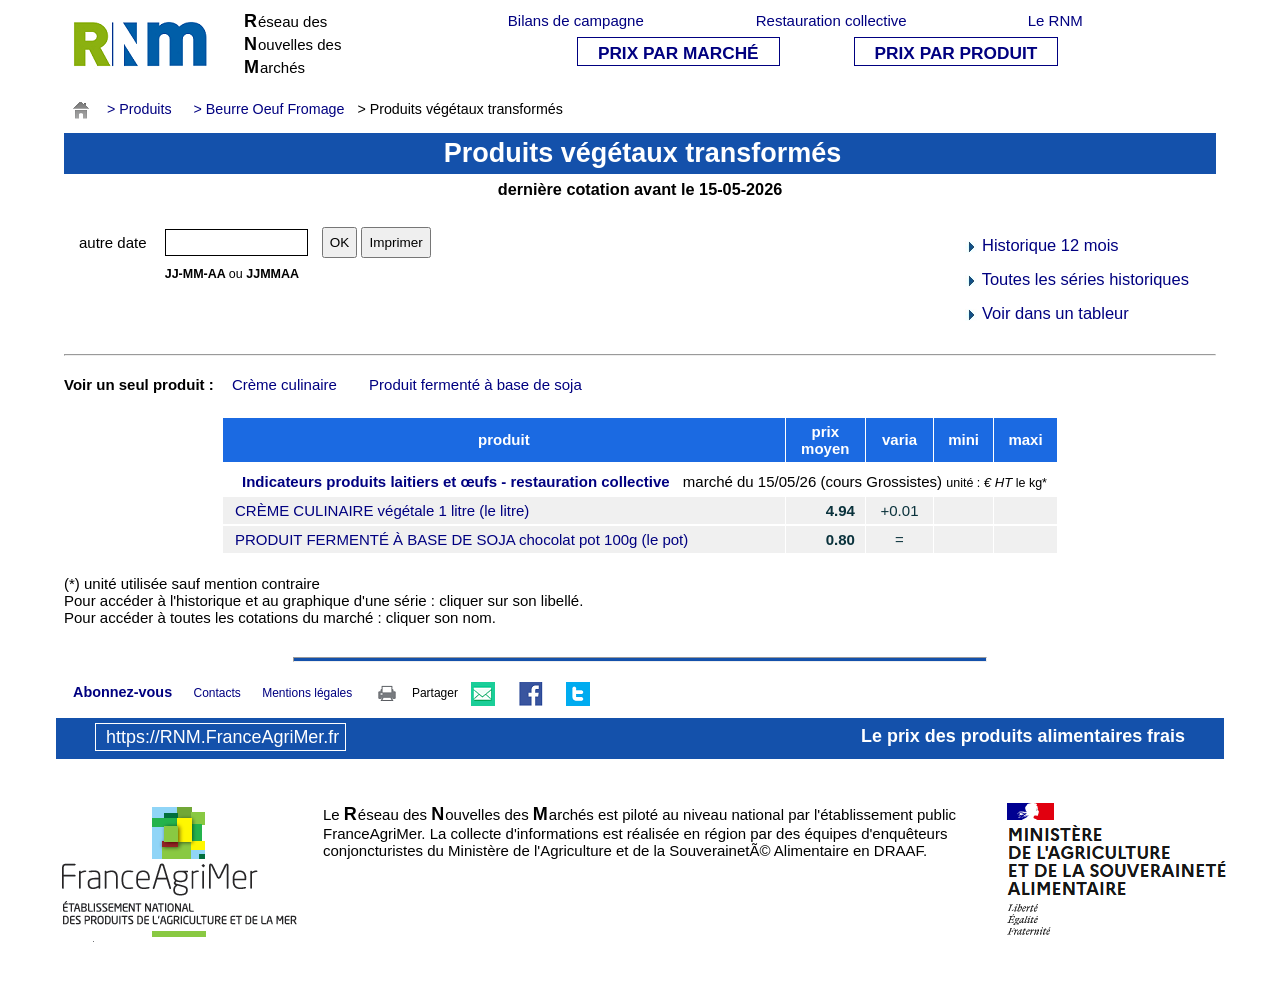 The width and height of the screenshot is (1280, 985). I want to click on Restauration collective, so click(831, 20).